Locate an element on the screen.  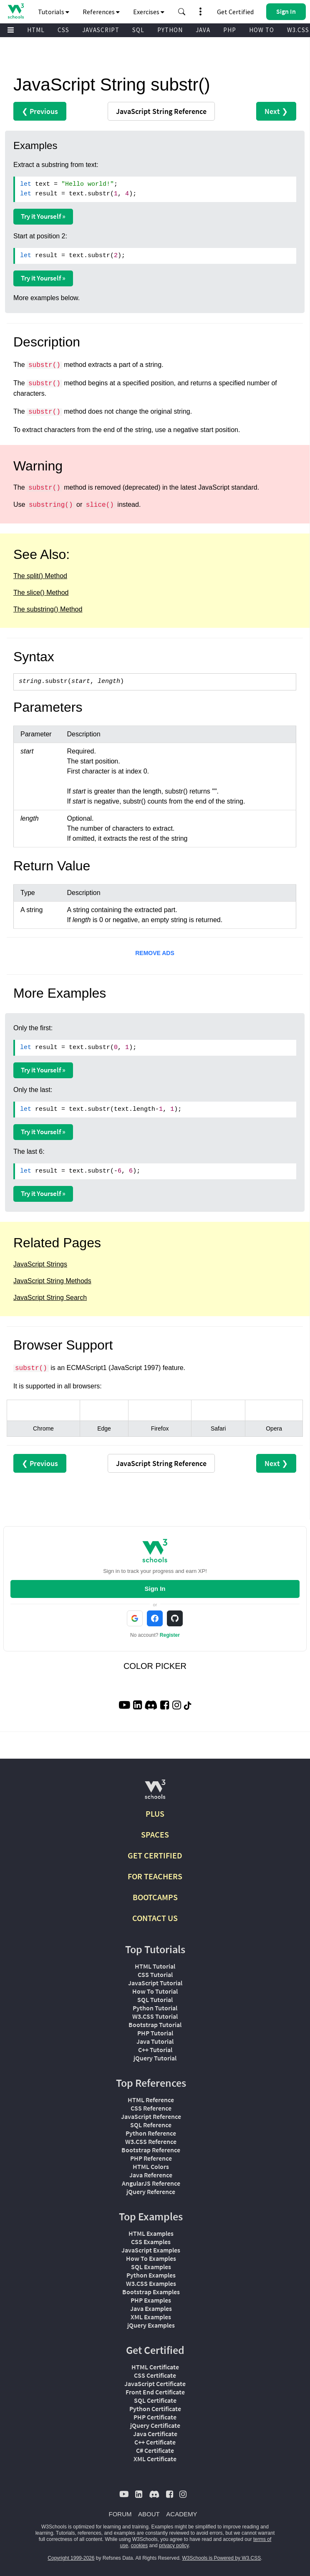
cookies is located at coordinates (139, 2545).